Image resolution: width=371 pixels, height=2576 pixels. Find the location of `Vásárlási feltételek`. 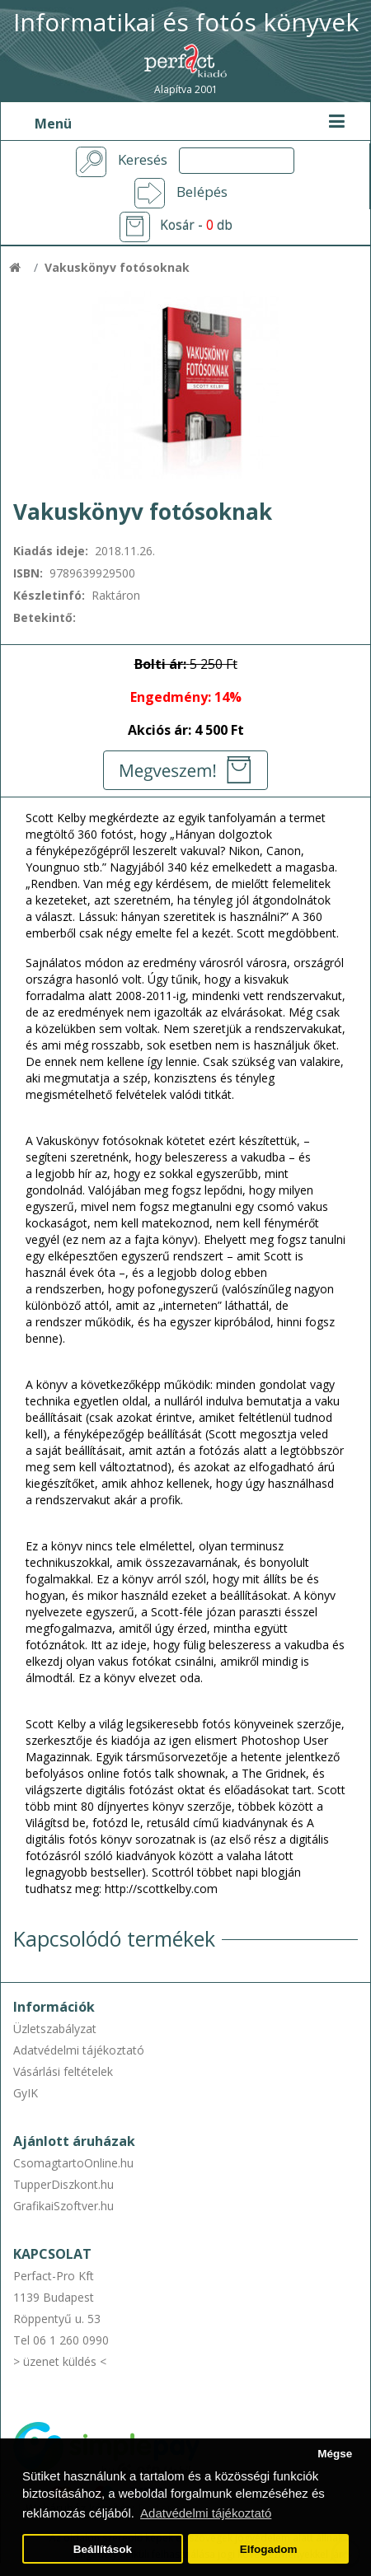

Vásárlási feltételek is located at coordinates (63, 2071).